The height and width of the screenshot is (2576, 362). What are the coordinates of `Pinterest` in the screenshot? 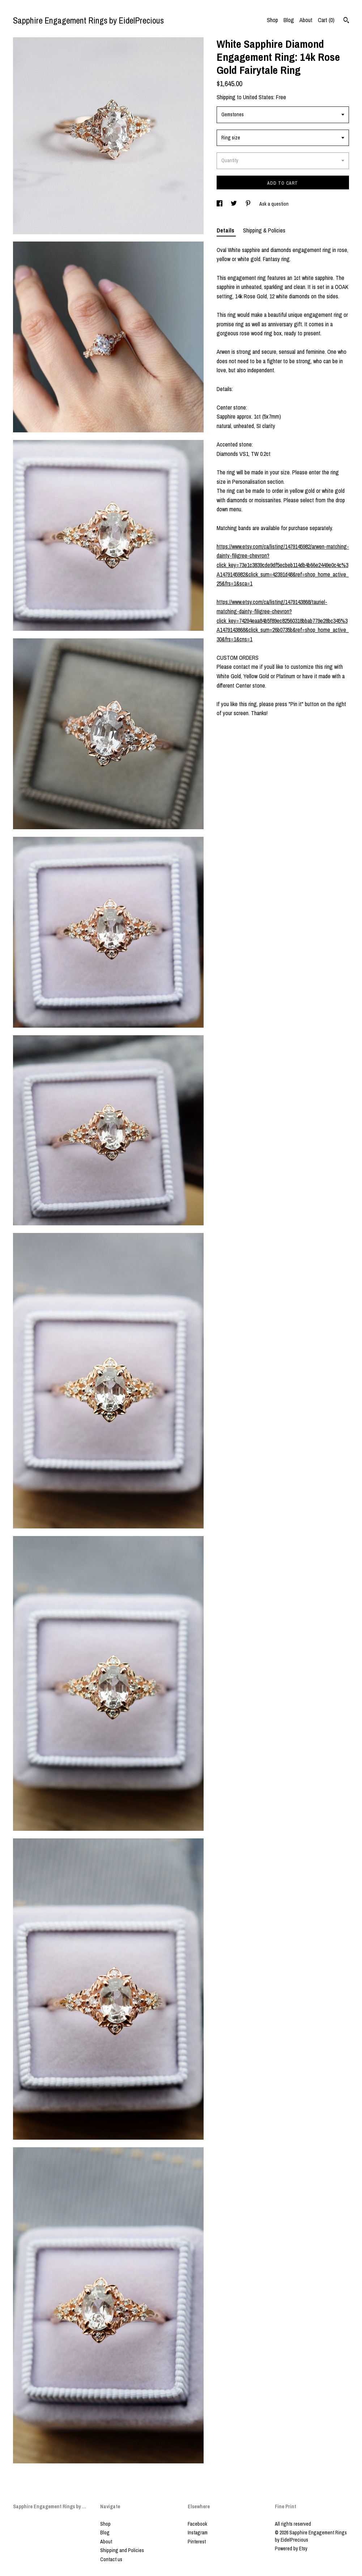 It's located at (197, 2541).